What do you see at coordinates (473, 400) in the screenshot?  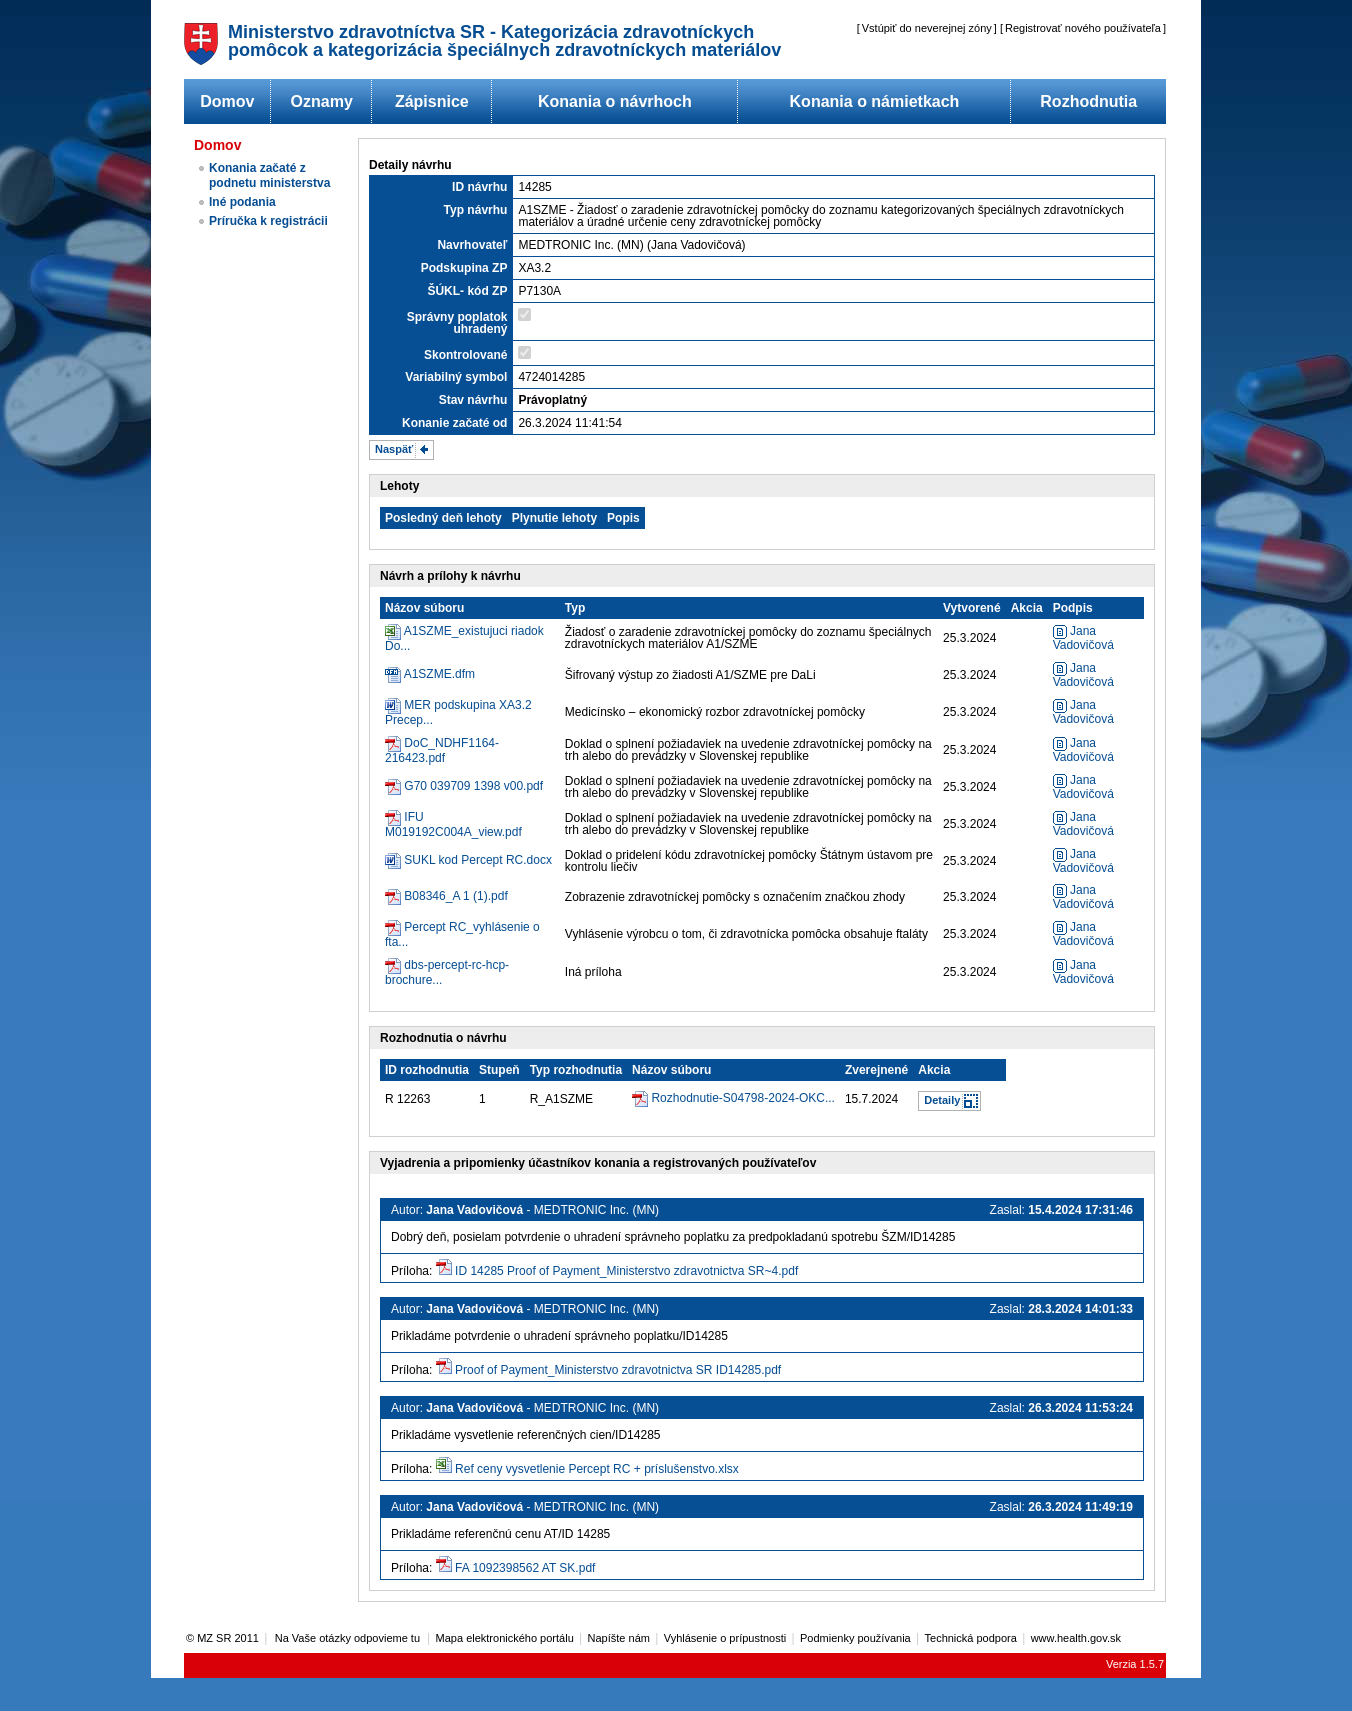 I see `Stav návrhu` at bounding box center [473, 400].